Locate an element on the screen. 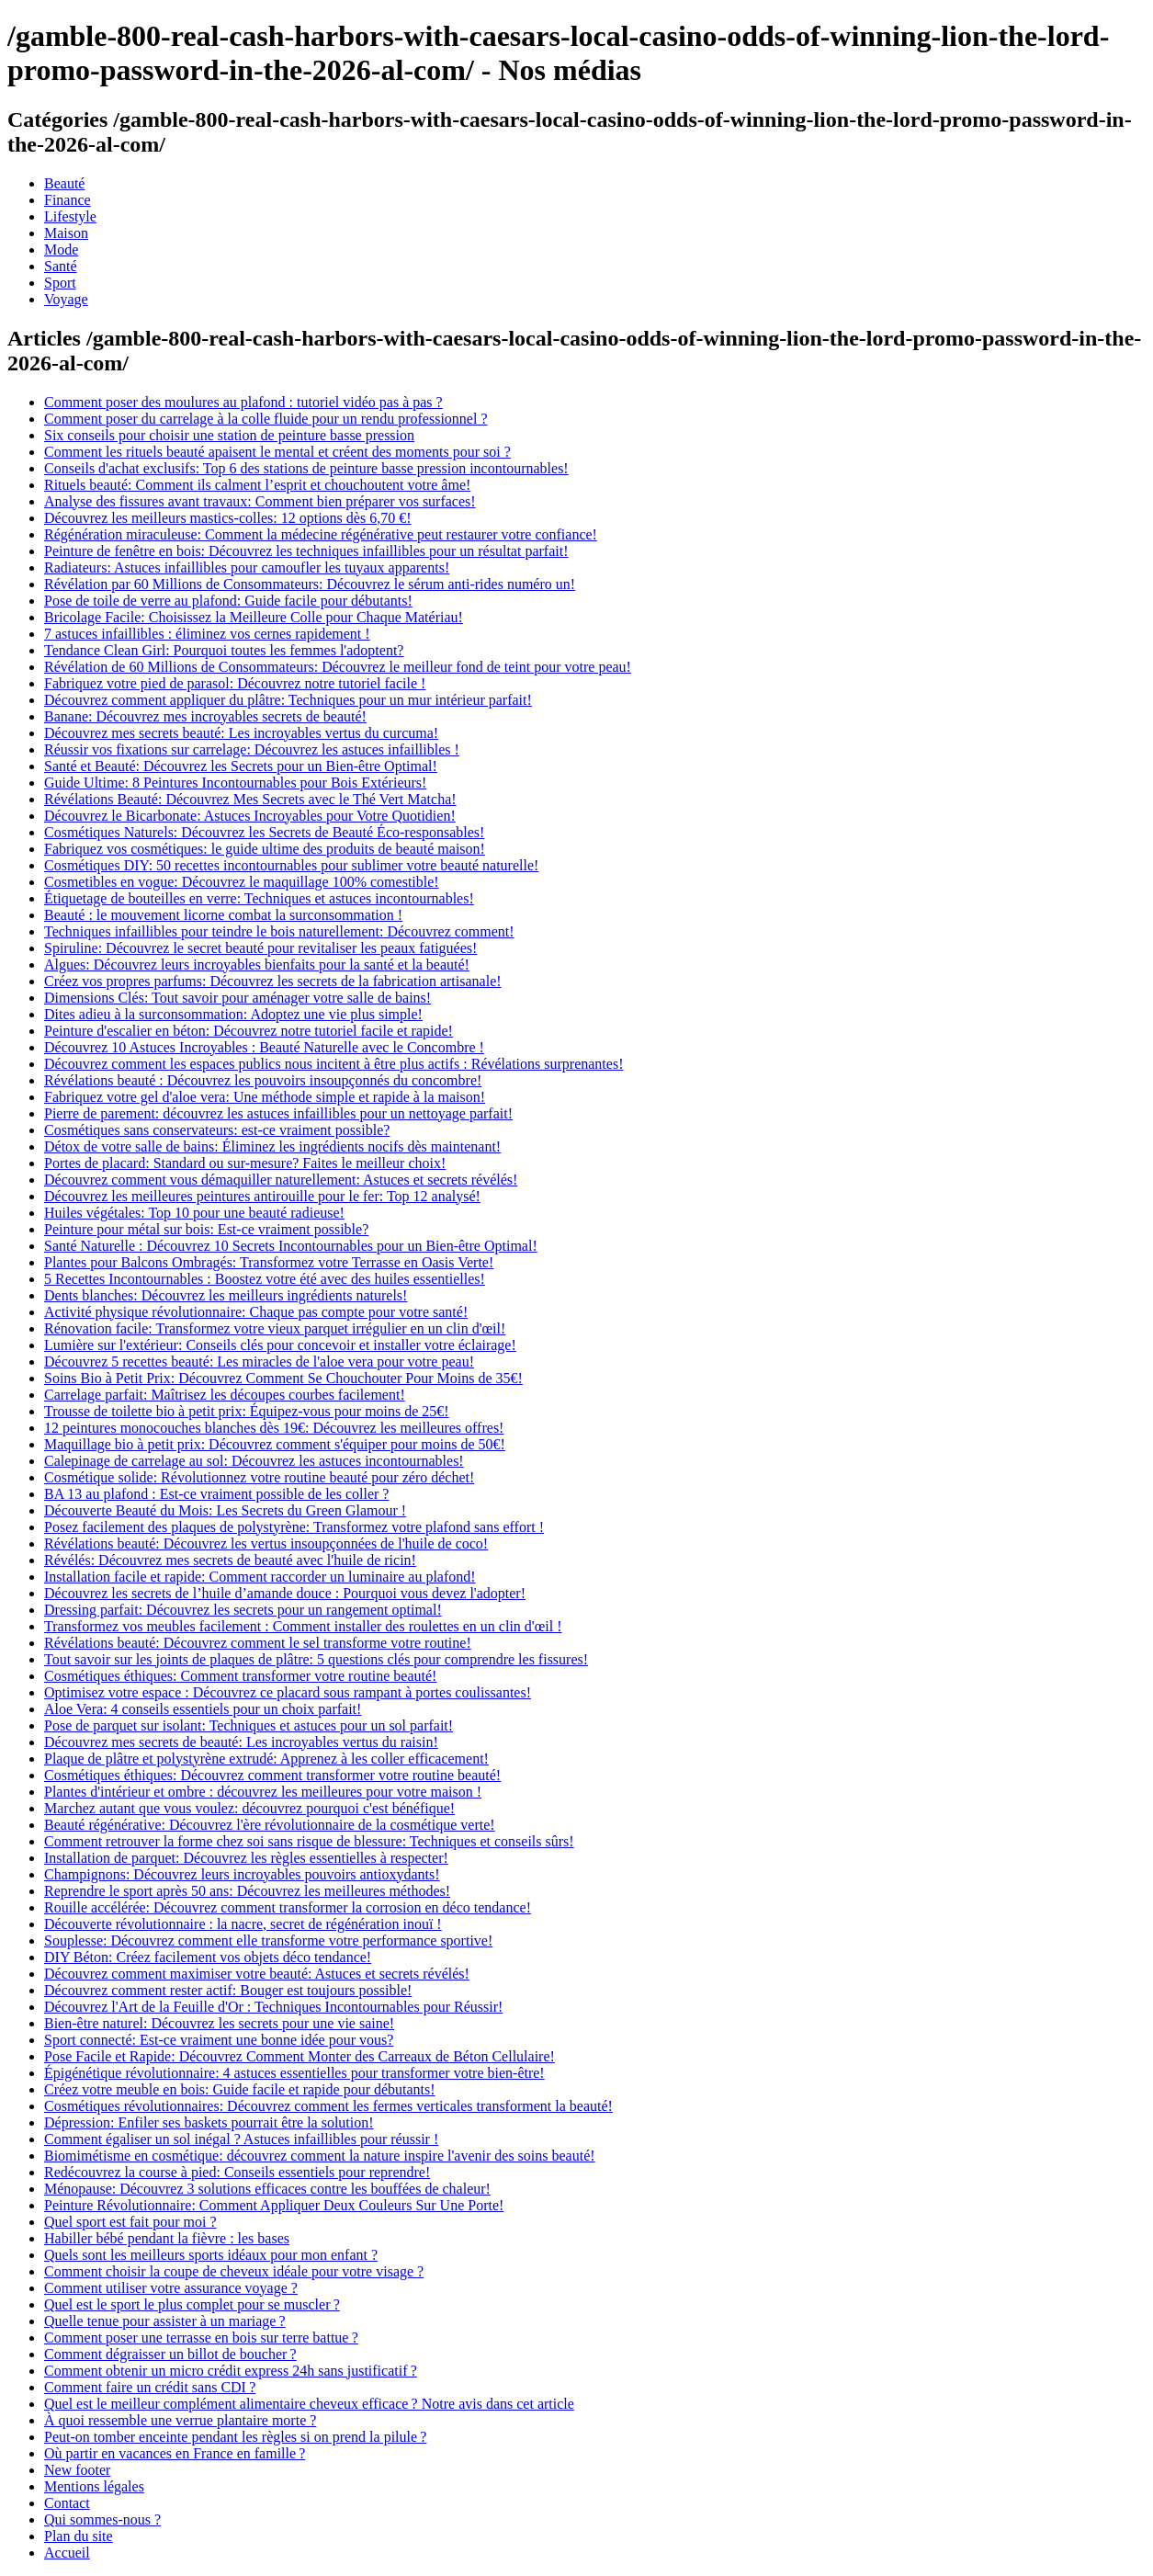 The height and width of the screenshot is (2576, 1153). À quoi ressemble une verrue plantaire morte ? is located at coordinates (180, 2420).